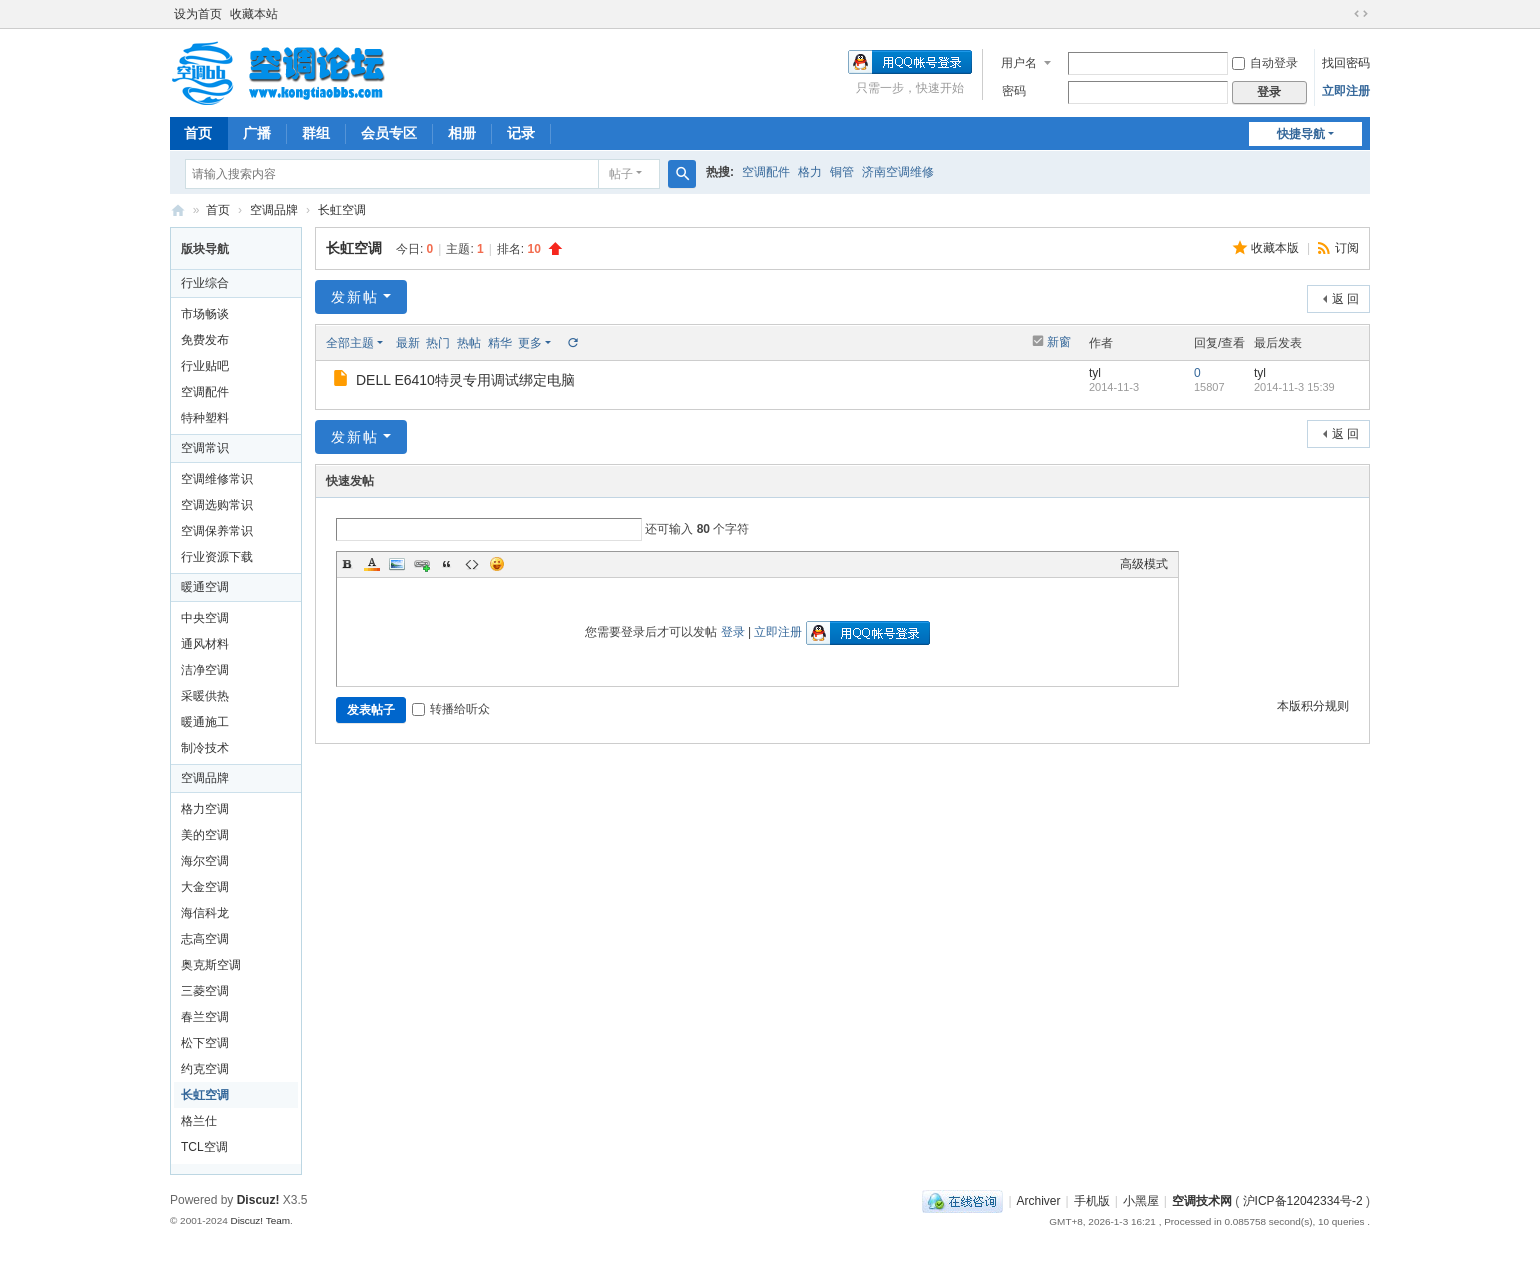 The width and height of the screenshot is (1540, 1281). I want to click on 松下空调, so click(205, 1043).